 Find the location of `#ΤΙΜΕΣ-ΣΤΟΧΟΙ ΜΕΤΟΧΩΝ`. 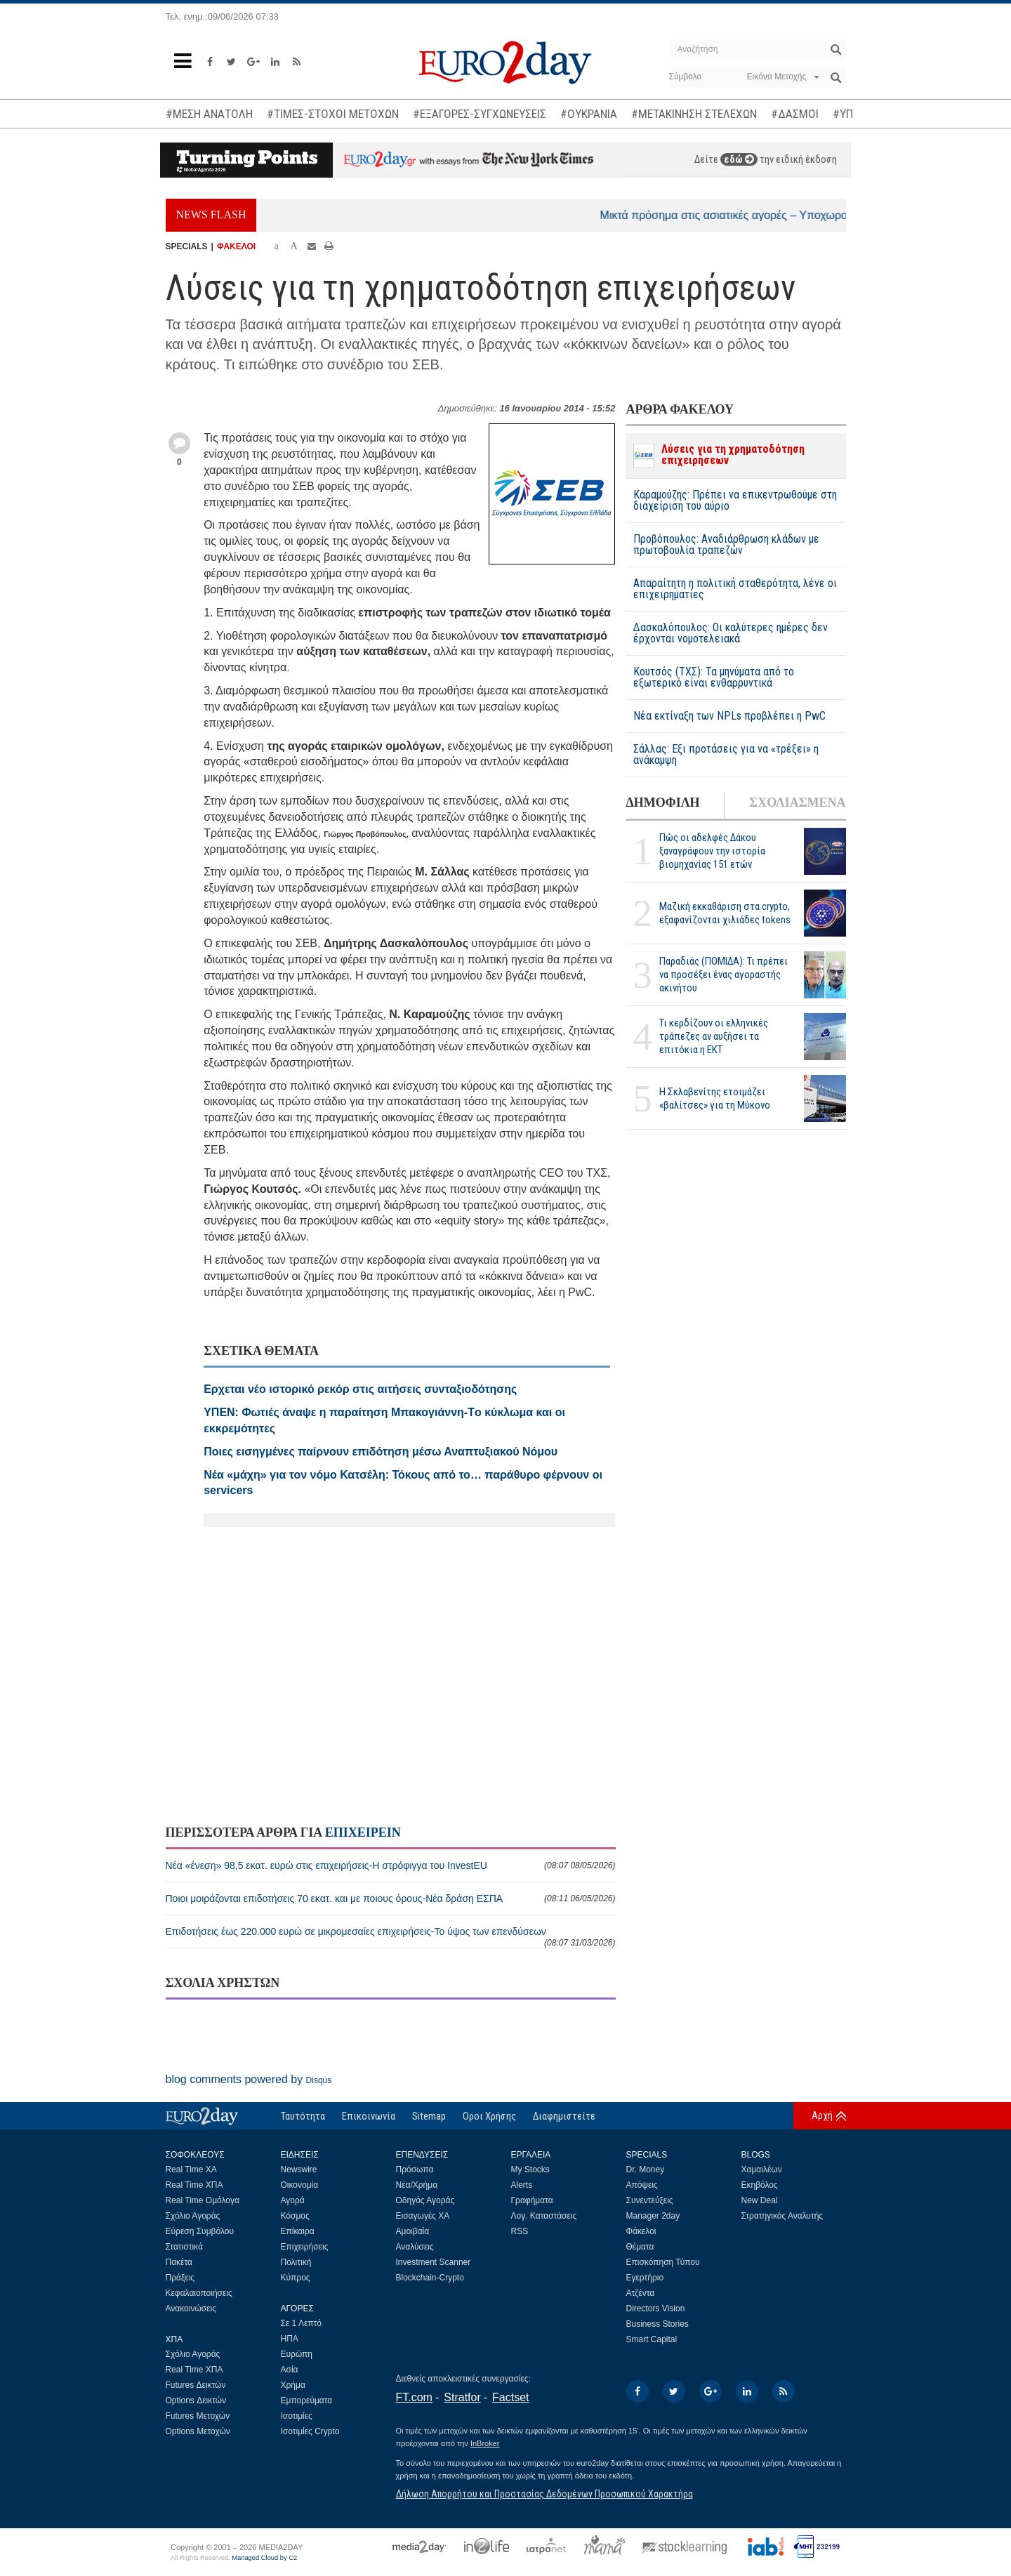

#ΤΙΜΕΣ-ΣΤΟΧΟΙ ΜΕΤΟΧΩΝ is located at coordinates (333, 114).